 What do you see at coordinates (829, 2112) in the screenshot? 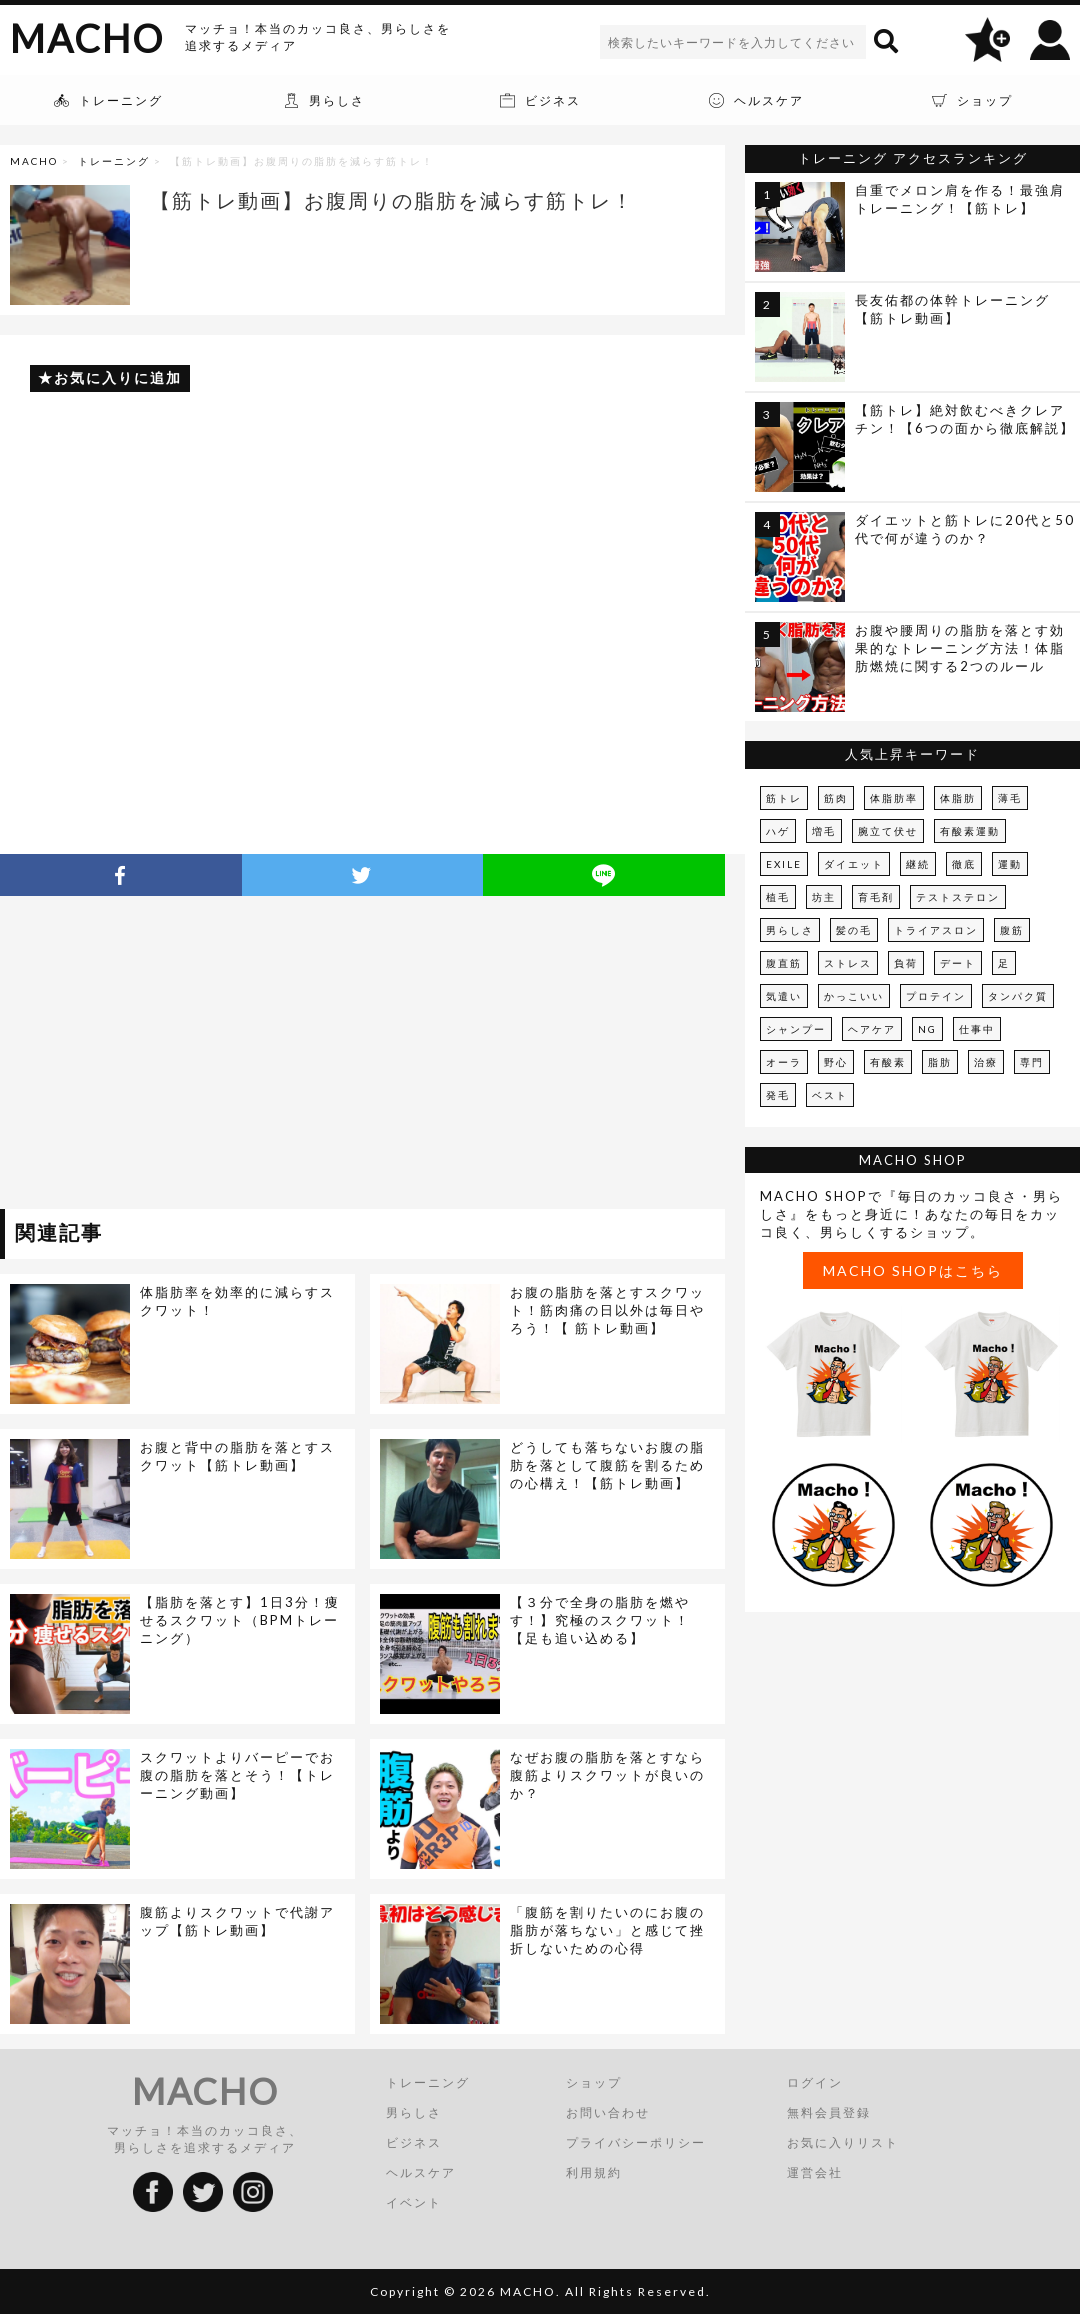
I see `無料会員登録` at bounding box center [829, 2112].